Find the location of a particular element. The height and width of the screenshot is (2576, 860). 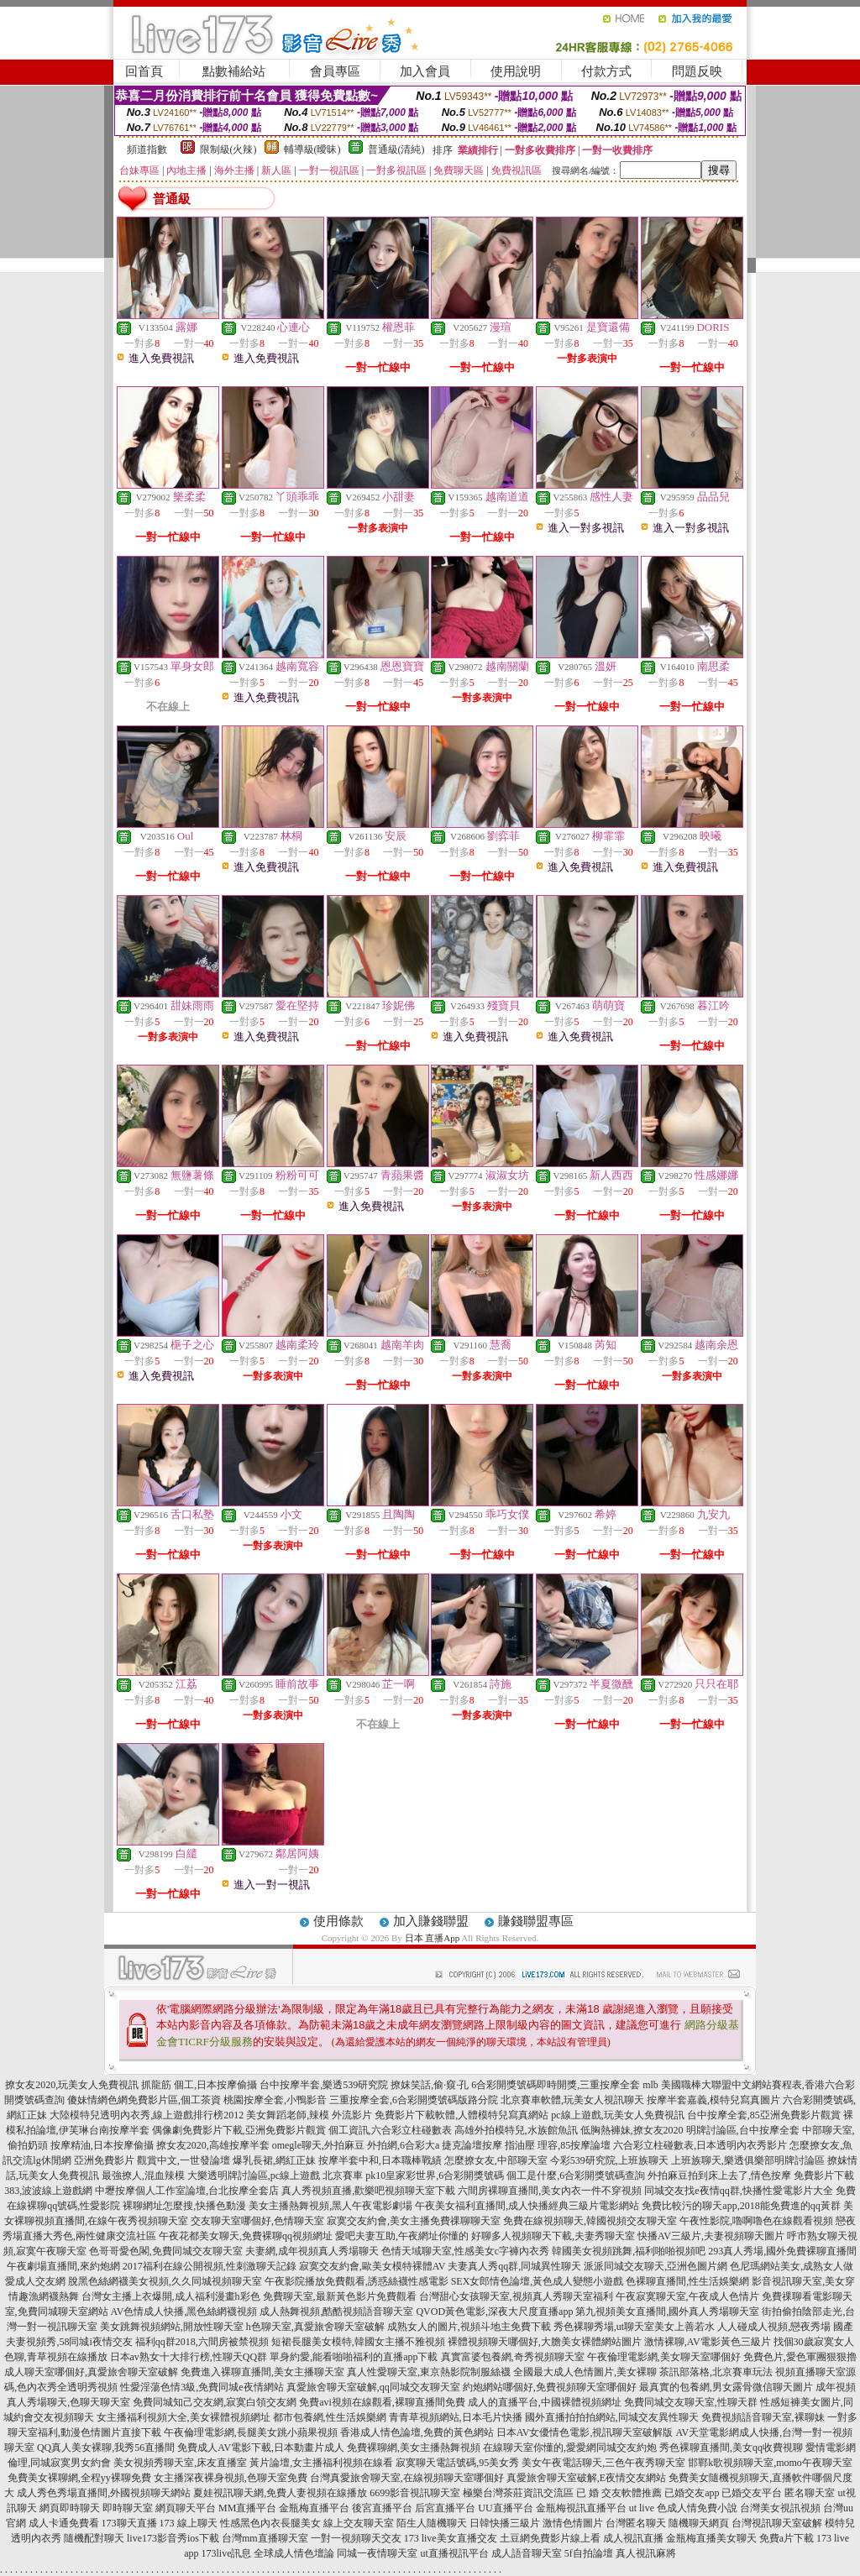

美女舞蹈老師,辣模 外流影片 is located at coordinates (309, 2115).